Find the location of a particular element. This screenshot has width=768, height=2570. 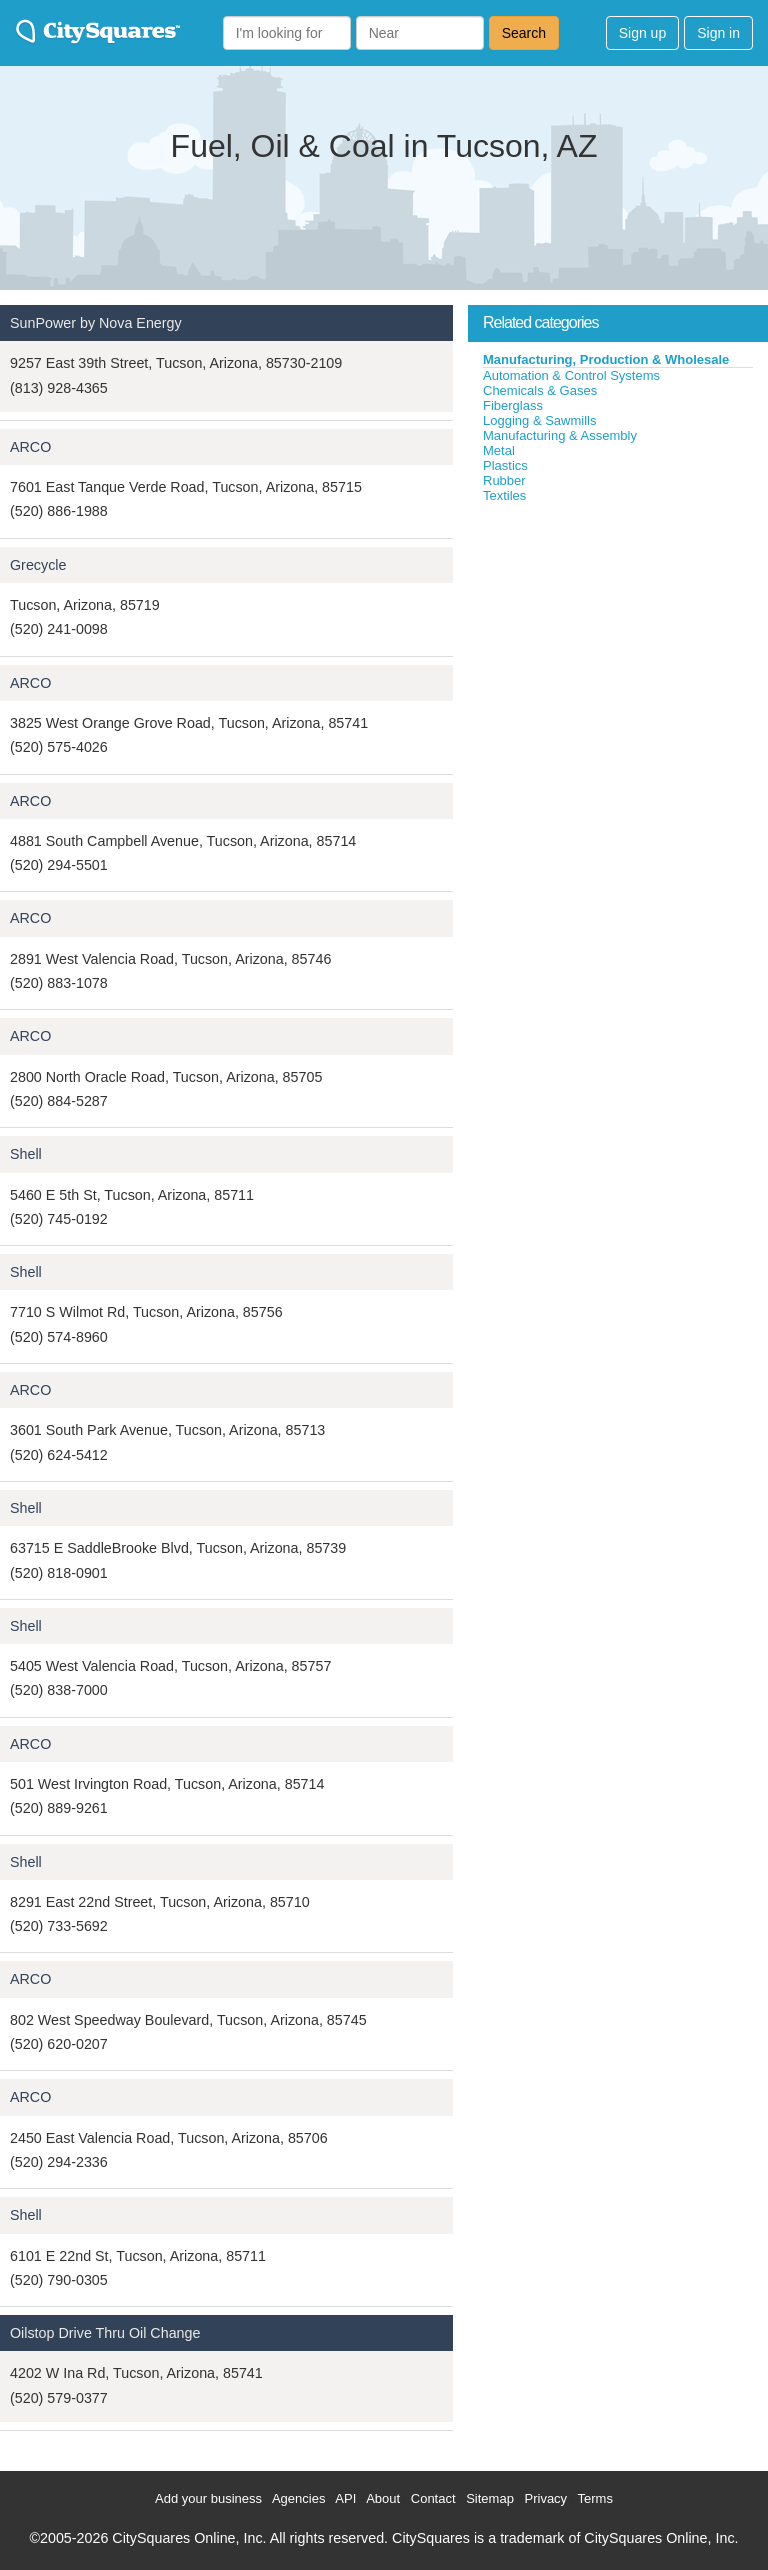

Manufacturing, Production & Wholesale is located at coordinates (606, 359).